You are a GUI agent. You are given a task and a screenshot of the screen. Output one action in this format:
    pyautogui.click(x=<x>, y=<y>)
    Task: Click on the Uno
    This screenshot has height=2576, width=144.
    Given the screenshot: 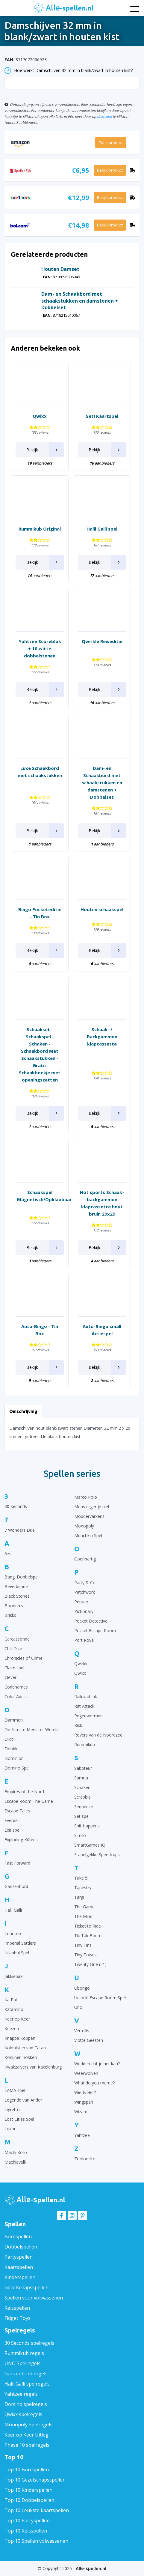 What is the action you would take?
    pyautogui.click(x=78, y=2007)
    